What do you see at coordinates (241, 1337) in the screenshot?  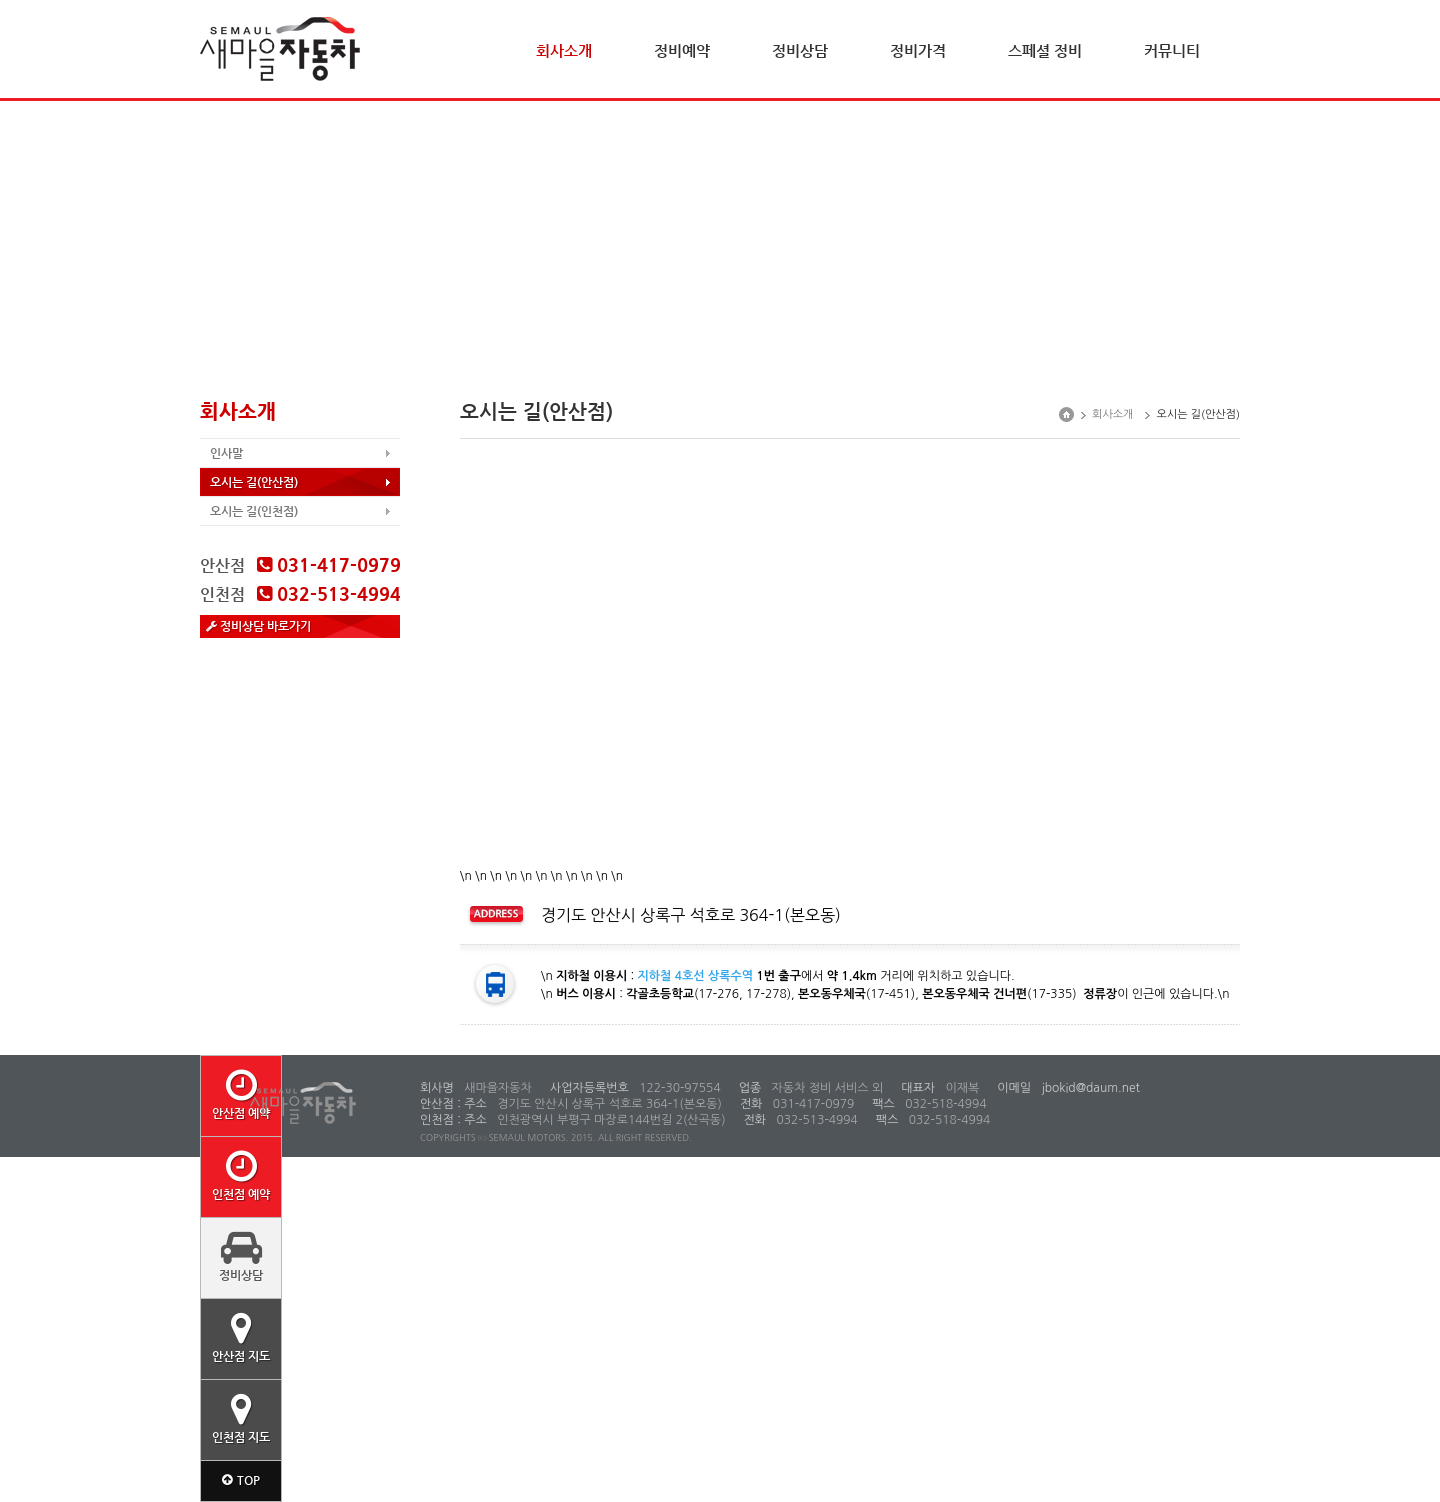 I see `안산점 지도` at bounding box center [241, 1337].